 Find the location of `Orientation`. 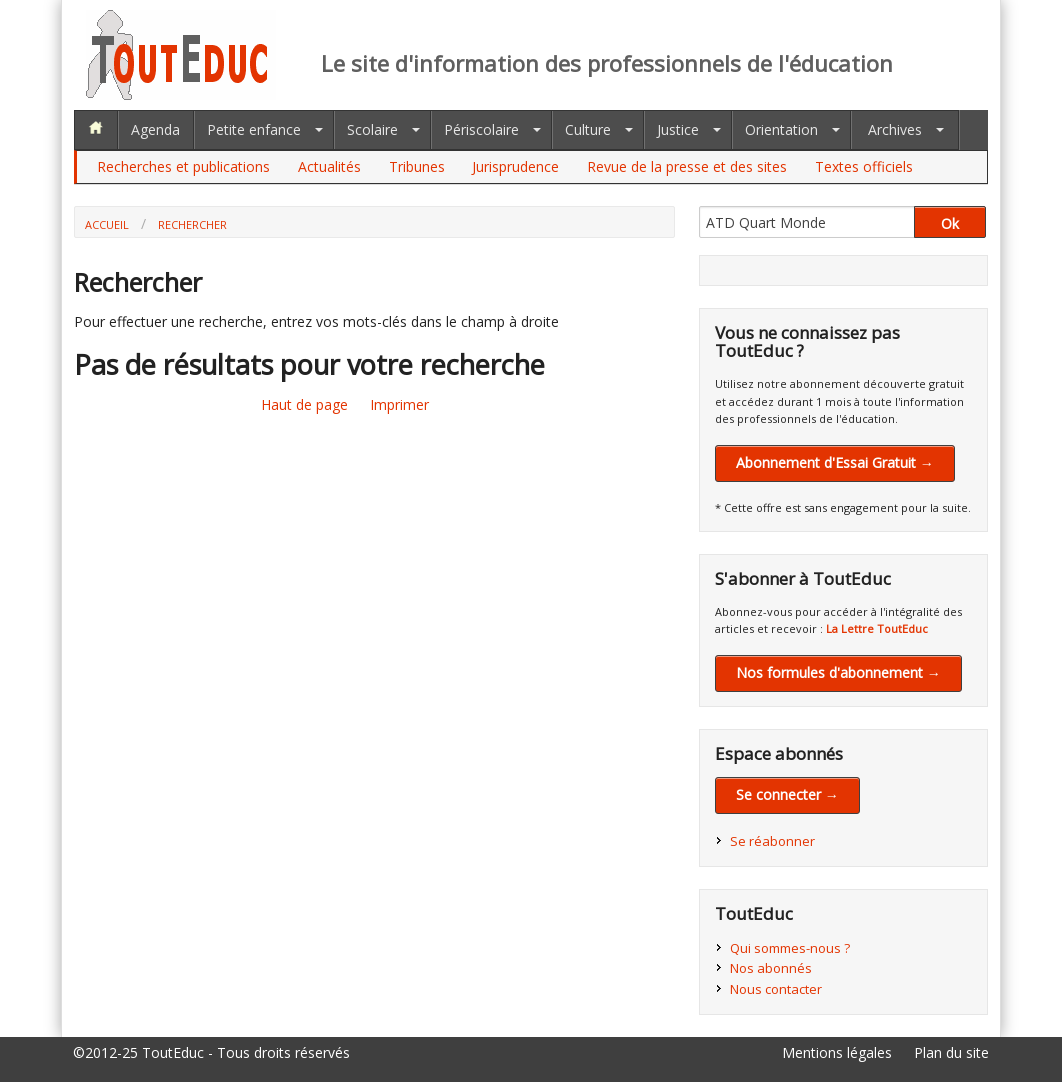

Orientation is located at coordinates (781, 129).